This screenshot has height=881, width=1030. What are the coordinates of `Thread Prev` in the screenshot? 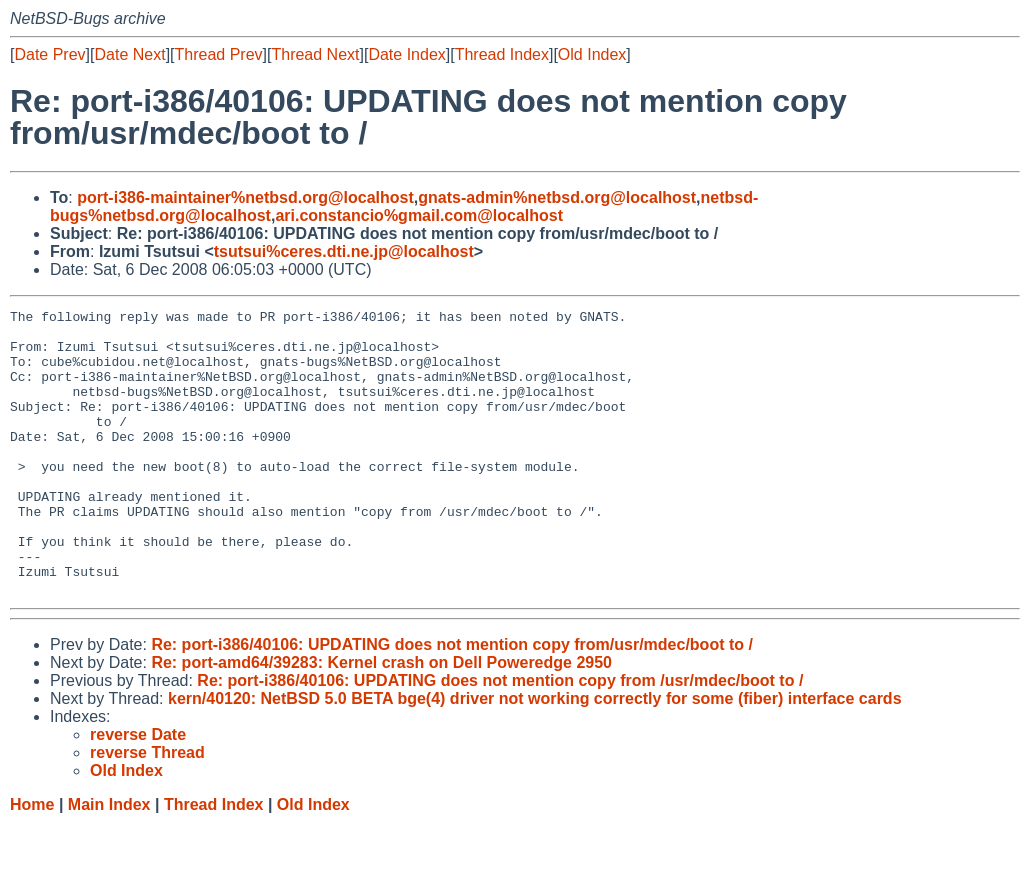 It's located at (219, 54).